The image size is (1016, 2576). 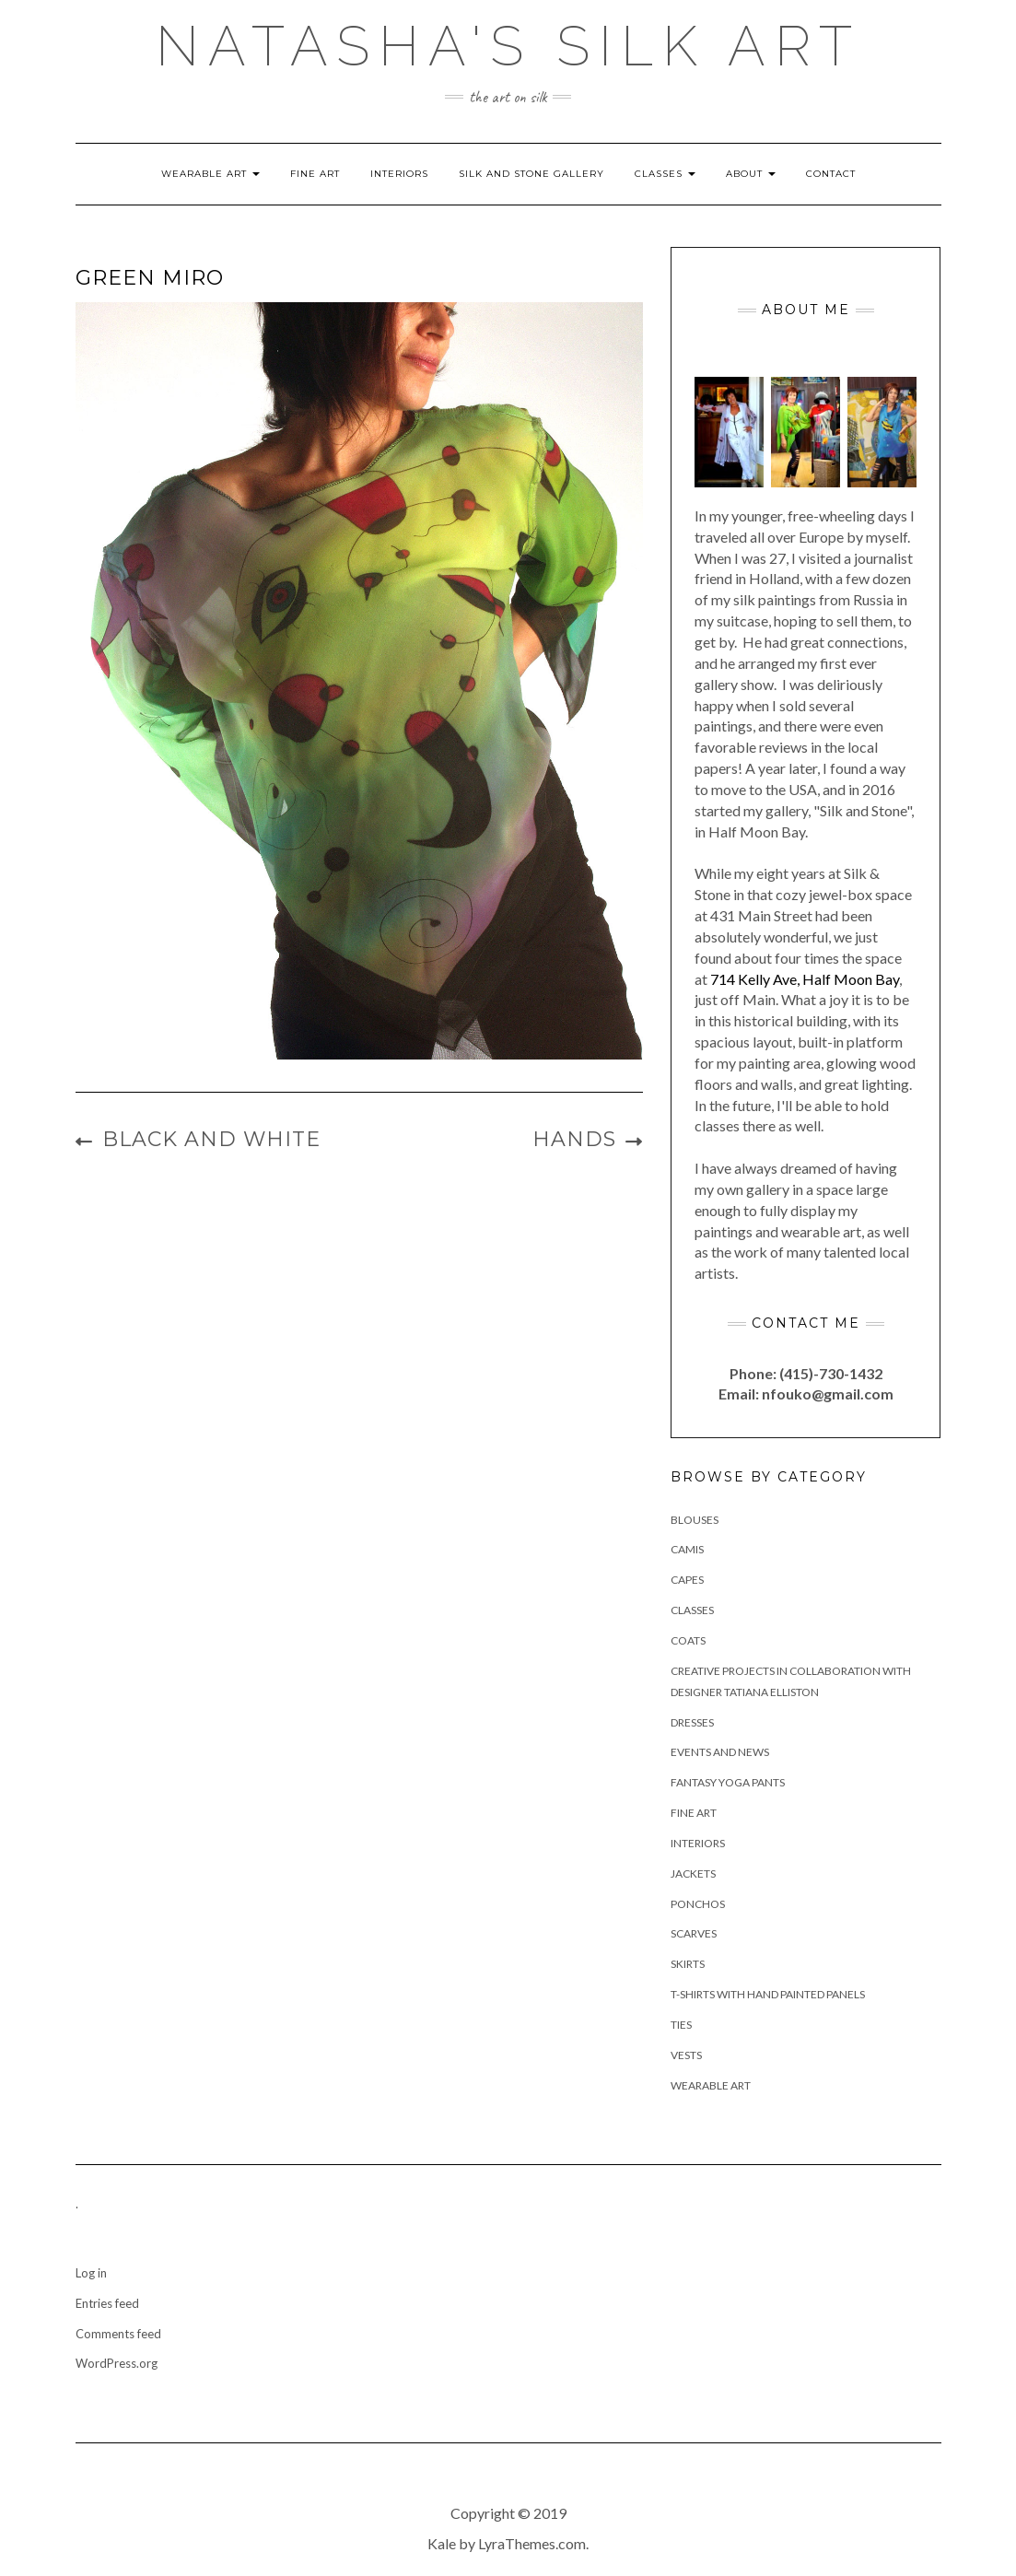 I want to click on Fantasy Yoga Pants, so click(x=728, y=1782).